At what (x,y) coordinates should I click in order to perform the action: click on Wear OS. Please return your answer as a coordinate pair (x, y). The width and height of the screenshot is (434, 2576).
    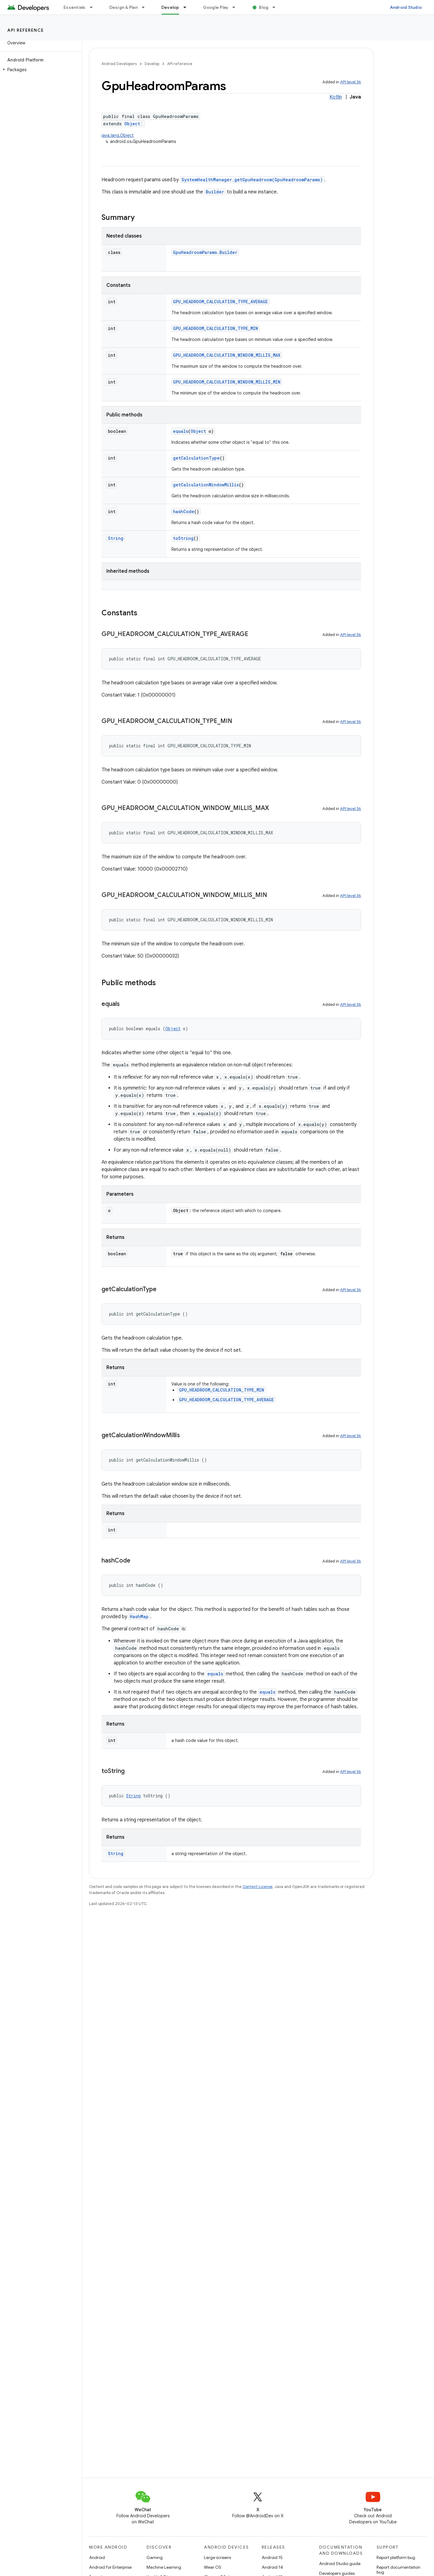
    Looking at the image, I should click on (212, 2567).